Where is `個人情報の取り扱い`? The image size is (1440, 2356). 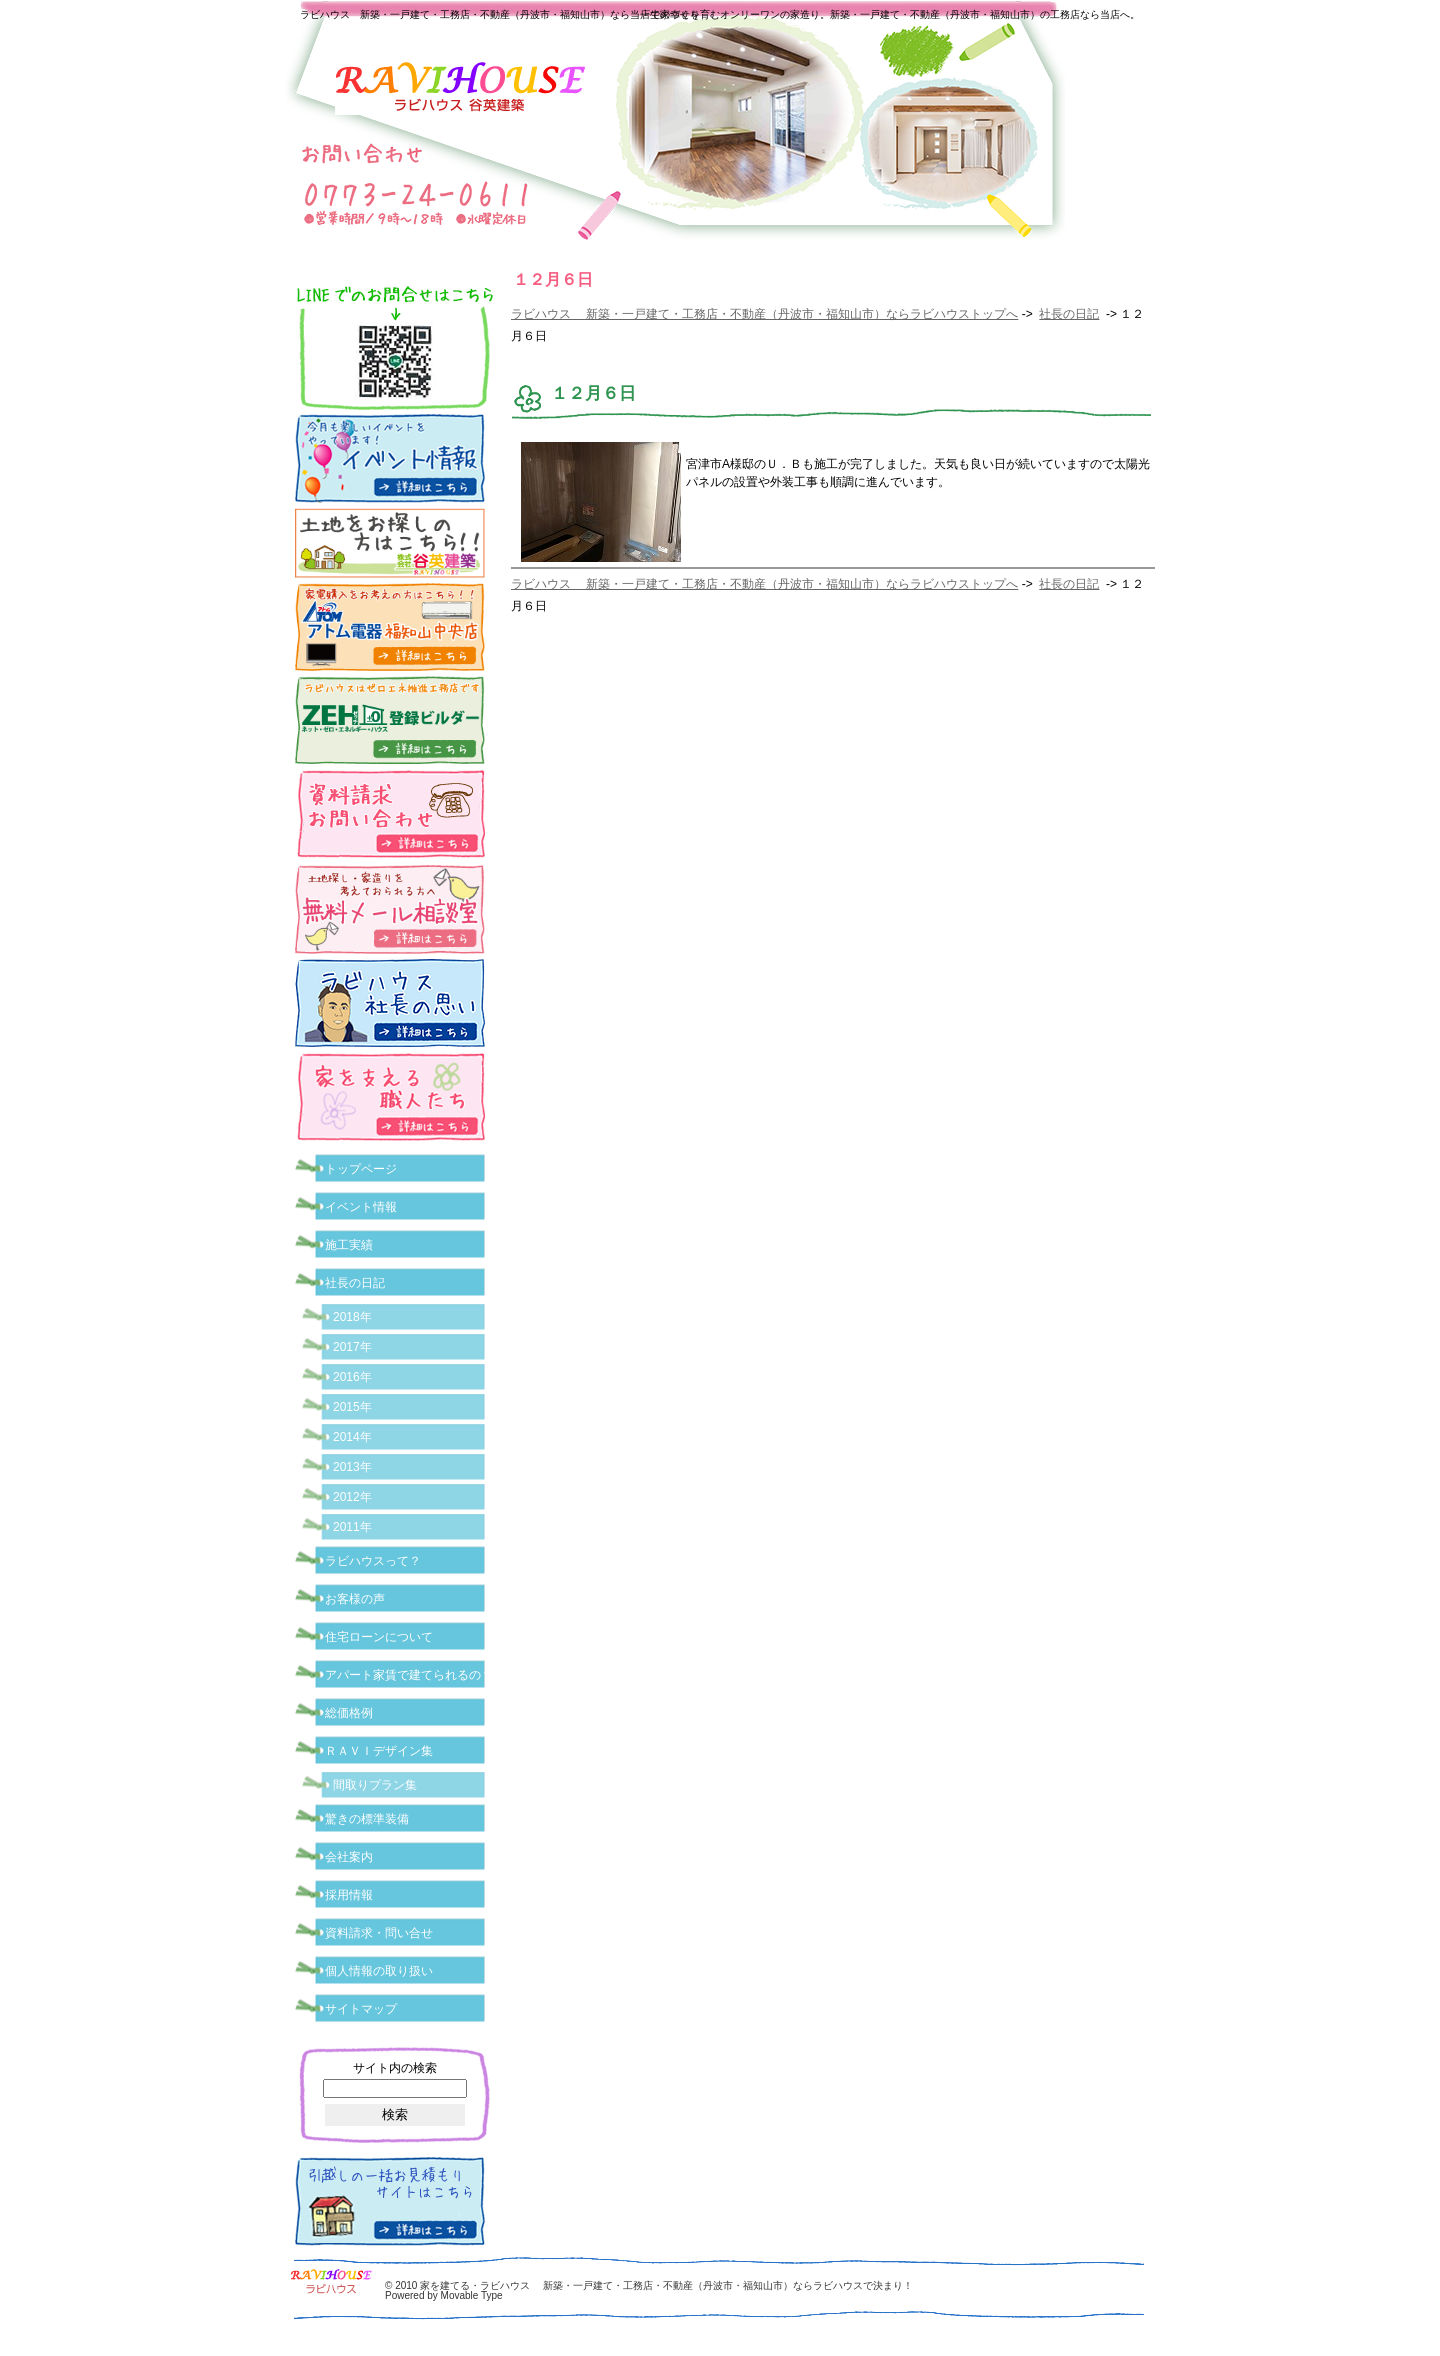 個人情報の取り扱い is located at coordinates (379, 1971).